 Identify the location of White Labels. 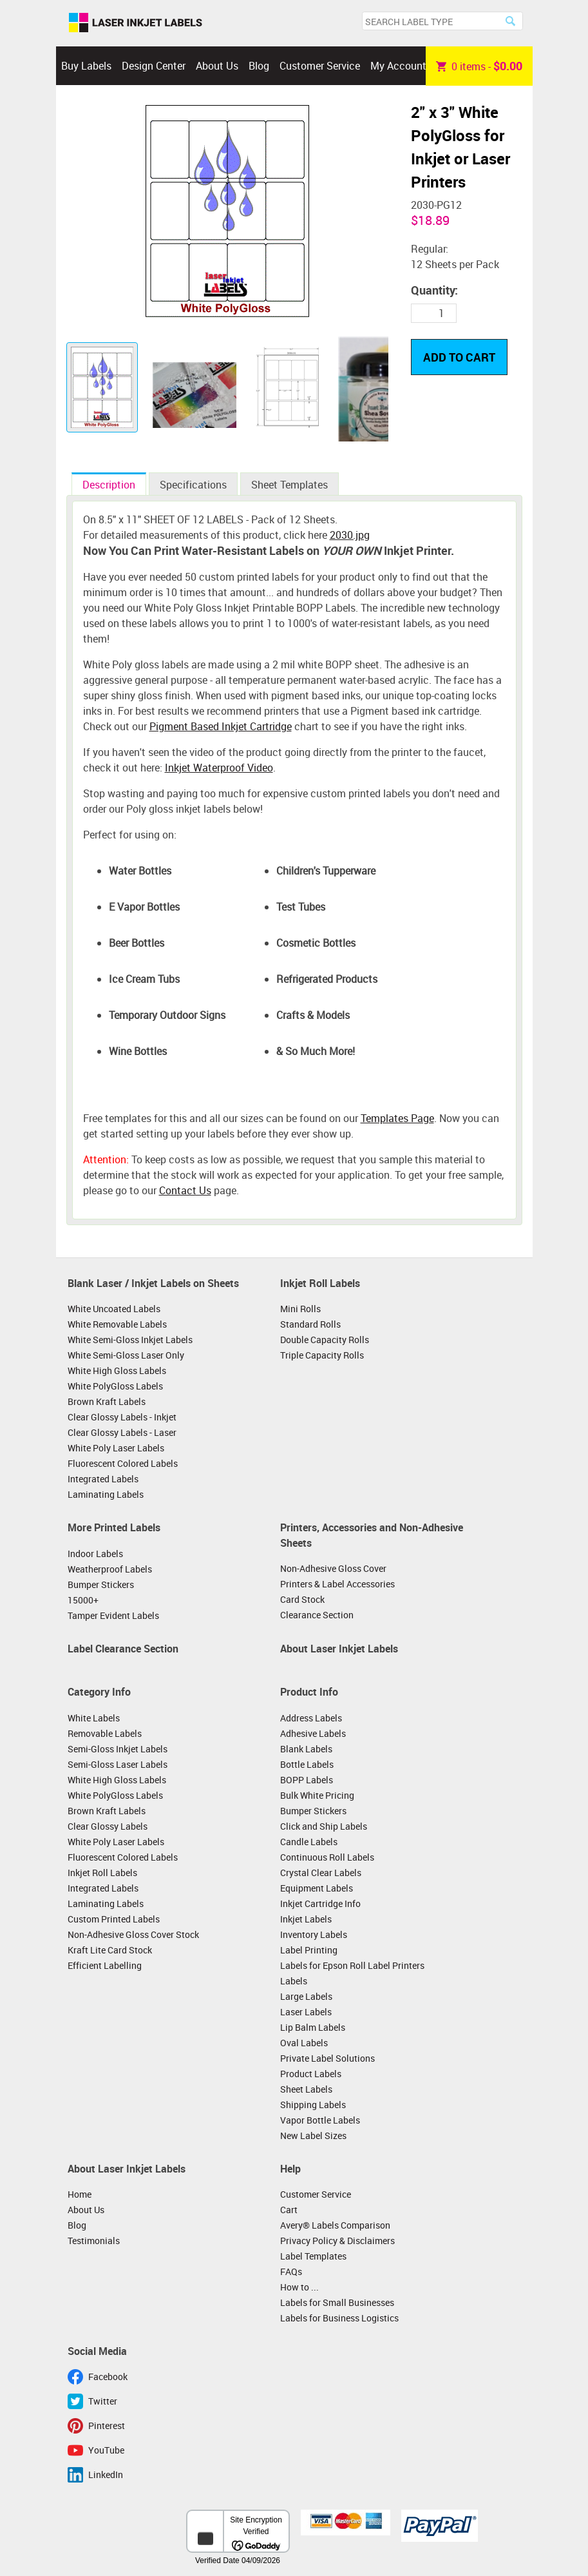
(94, 1718).